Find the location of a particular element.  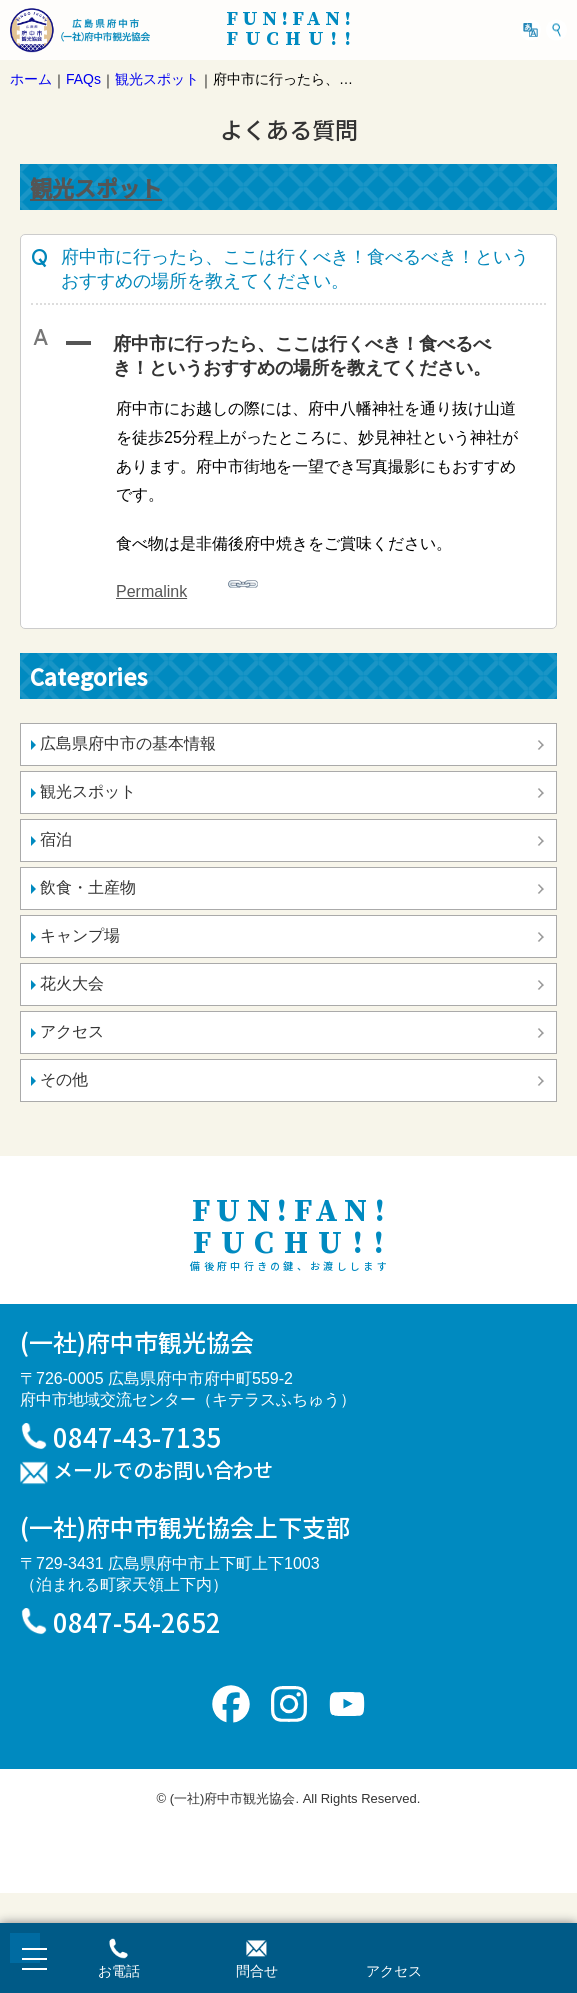

広島県府中市の基本情報 is located at coordinates (128, 743).